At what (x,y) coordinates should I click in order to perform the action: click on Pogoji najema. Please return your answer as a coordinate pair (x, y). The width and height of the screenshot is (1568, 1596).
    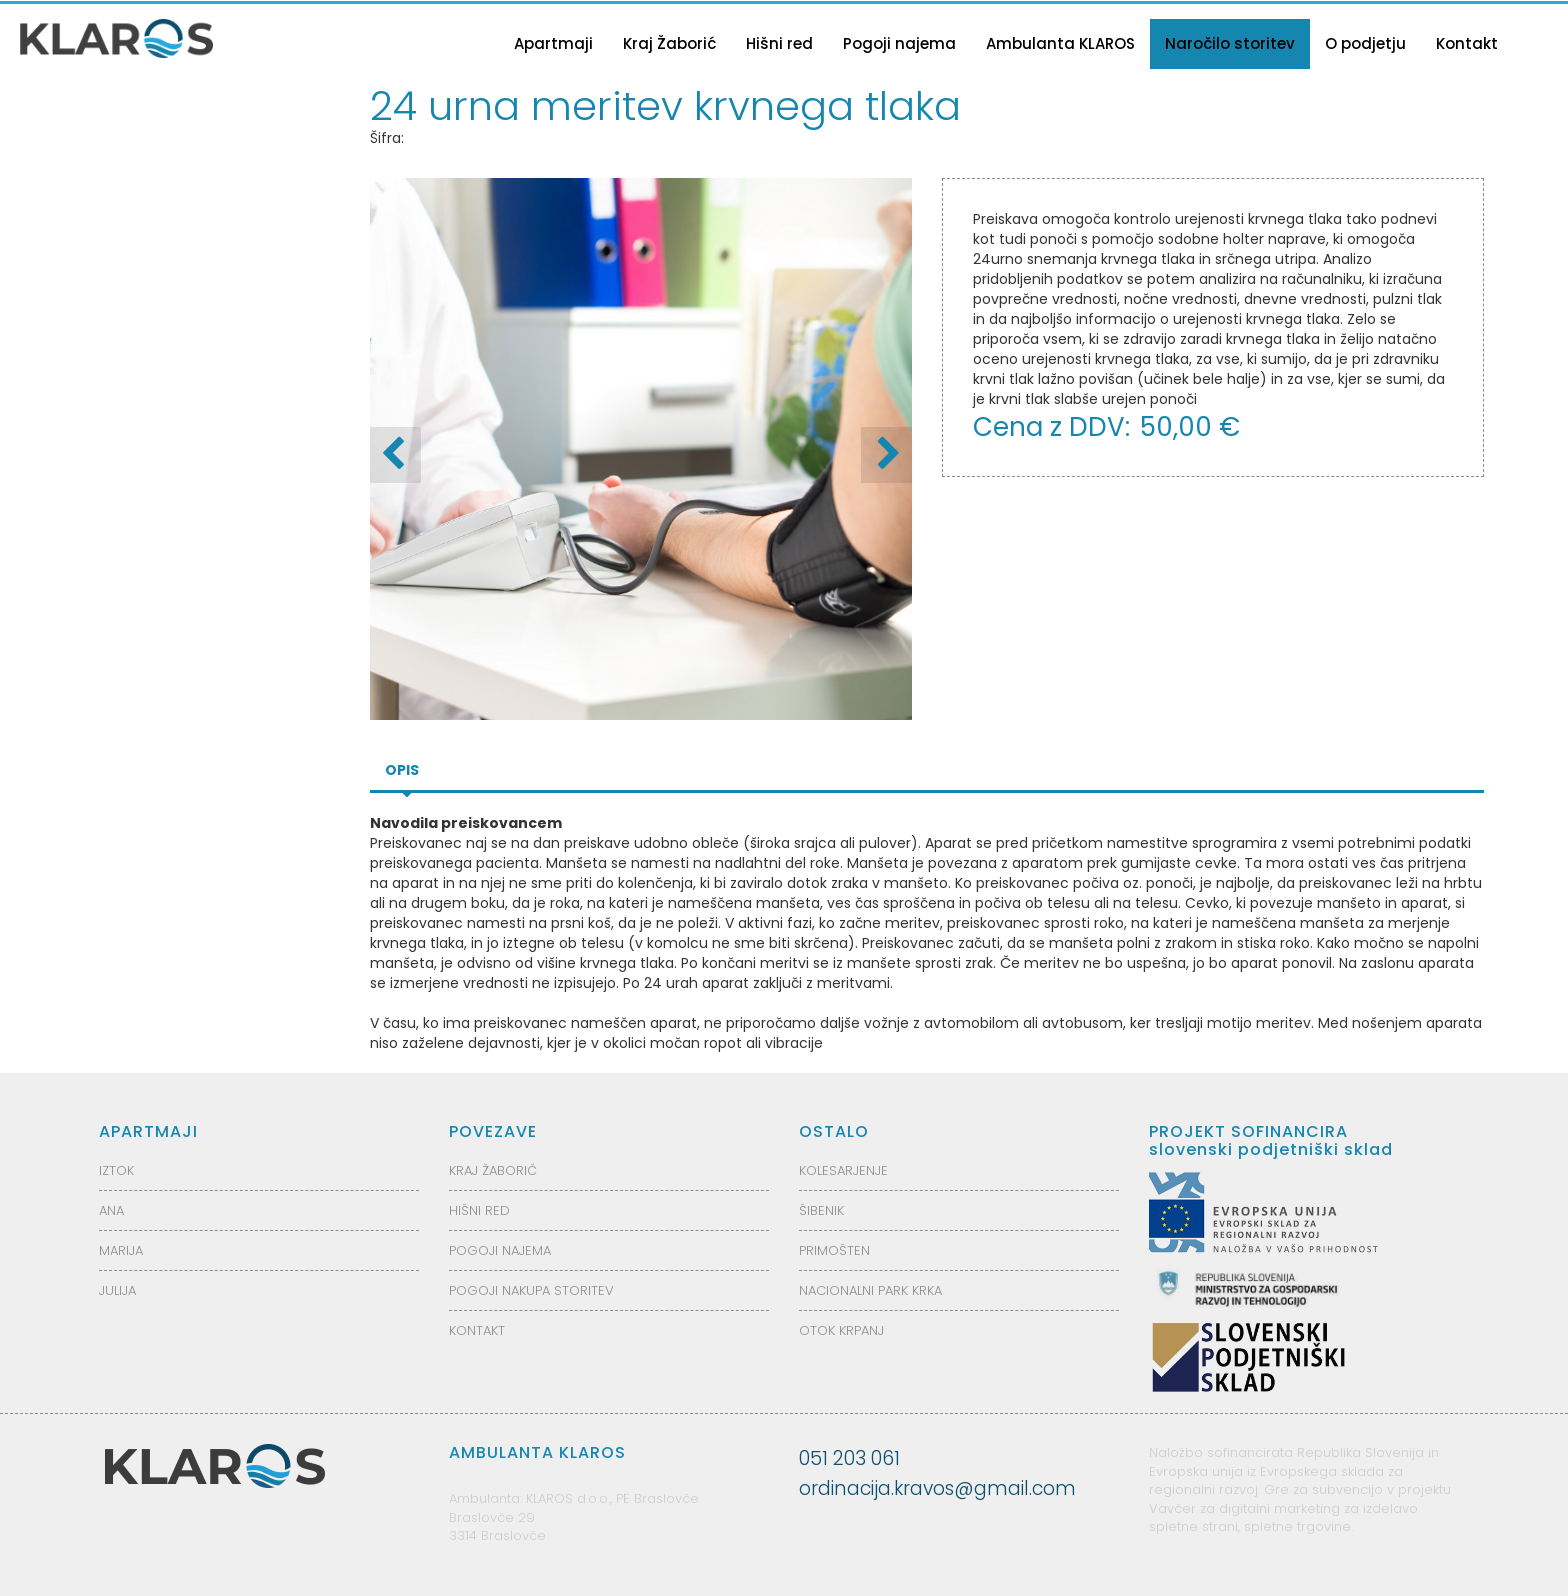
    Looking at the image, I should click on (899, 43).